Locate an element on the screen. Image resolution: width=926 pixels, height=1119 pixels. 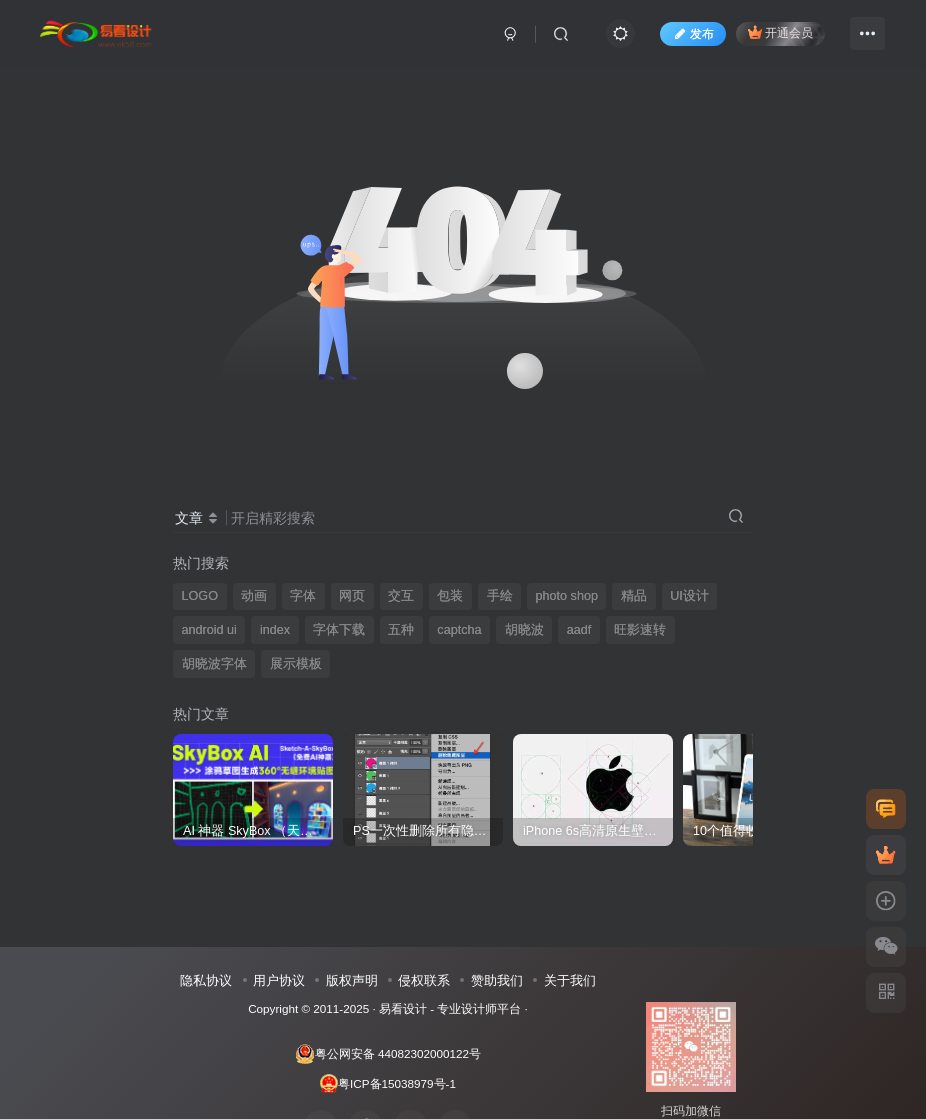
展示模板 is located at coordinates (296, 664).